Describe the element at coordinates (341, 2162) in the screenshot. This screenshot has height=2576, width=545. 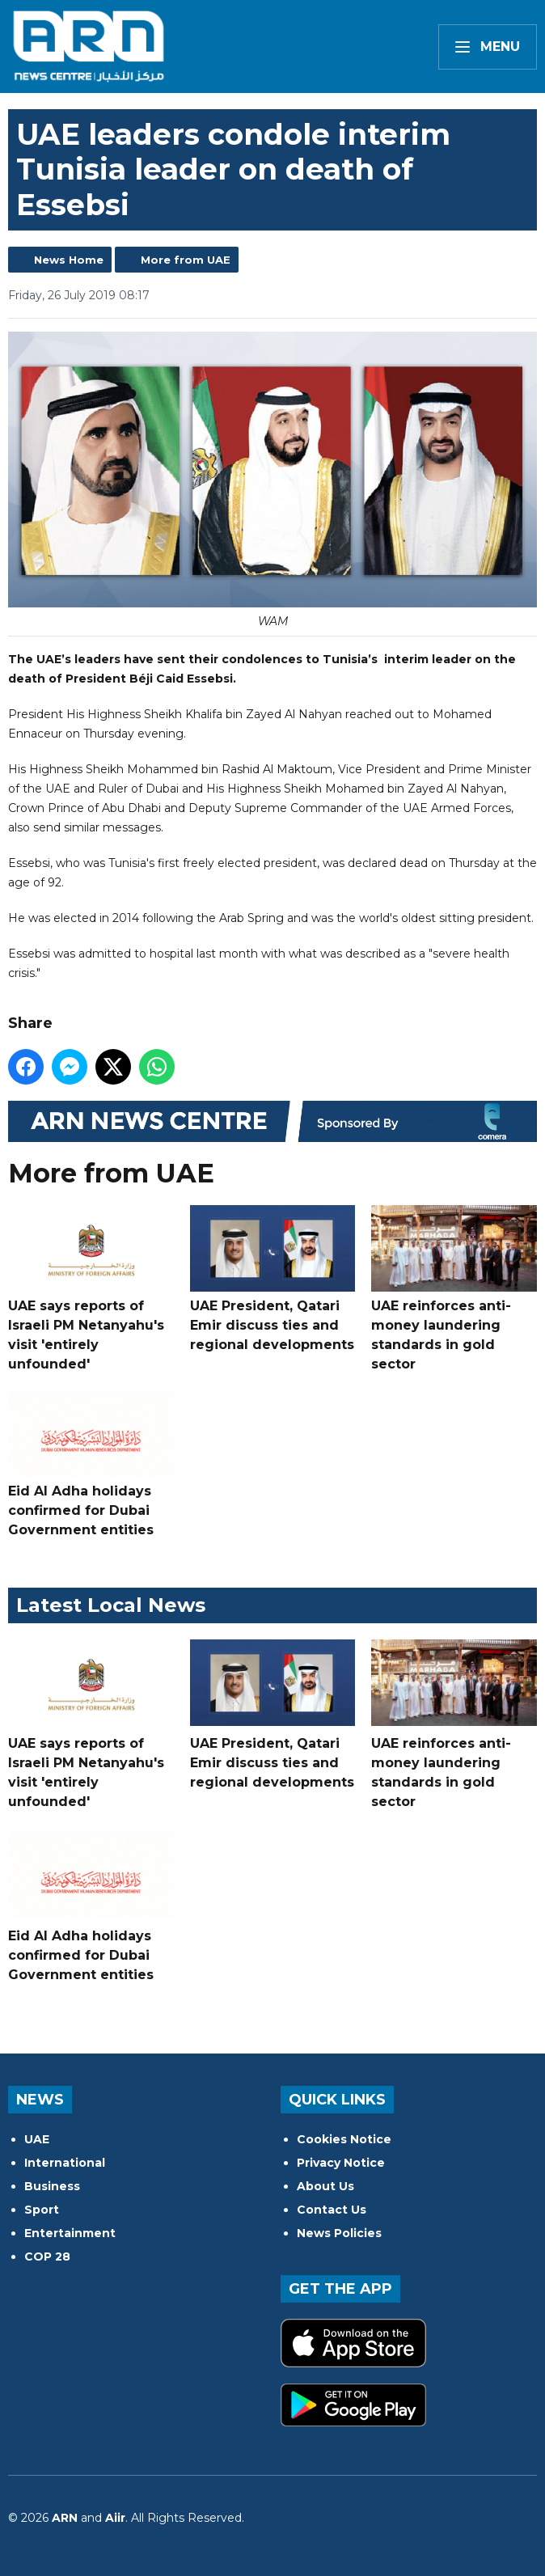
I see `Privacy Notice` at that location.